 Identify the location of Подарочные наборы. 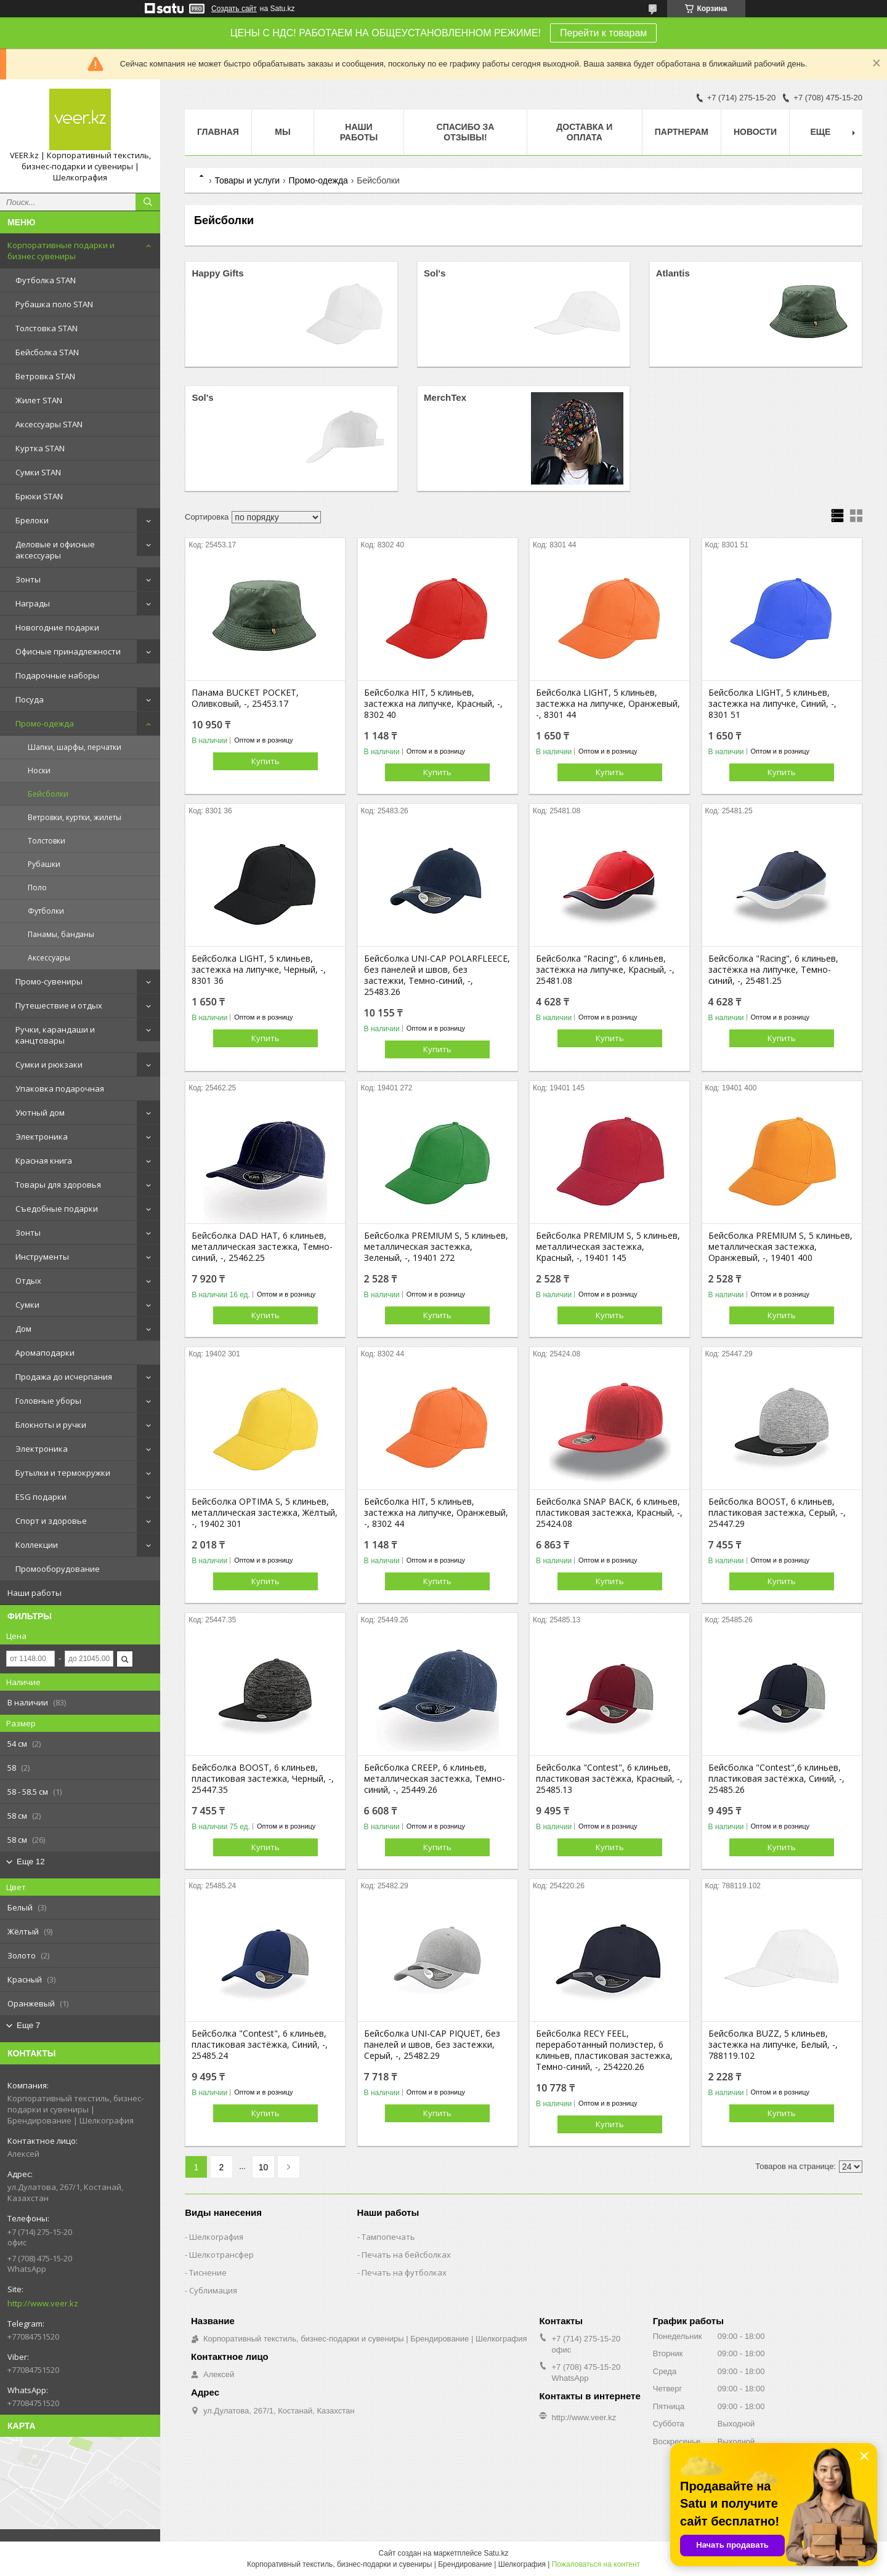
(57, 675).